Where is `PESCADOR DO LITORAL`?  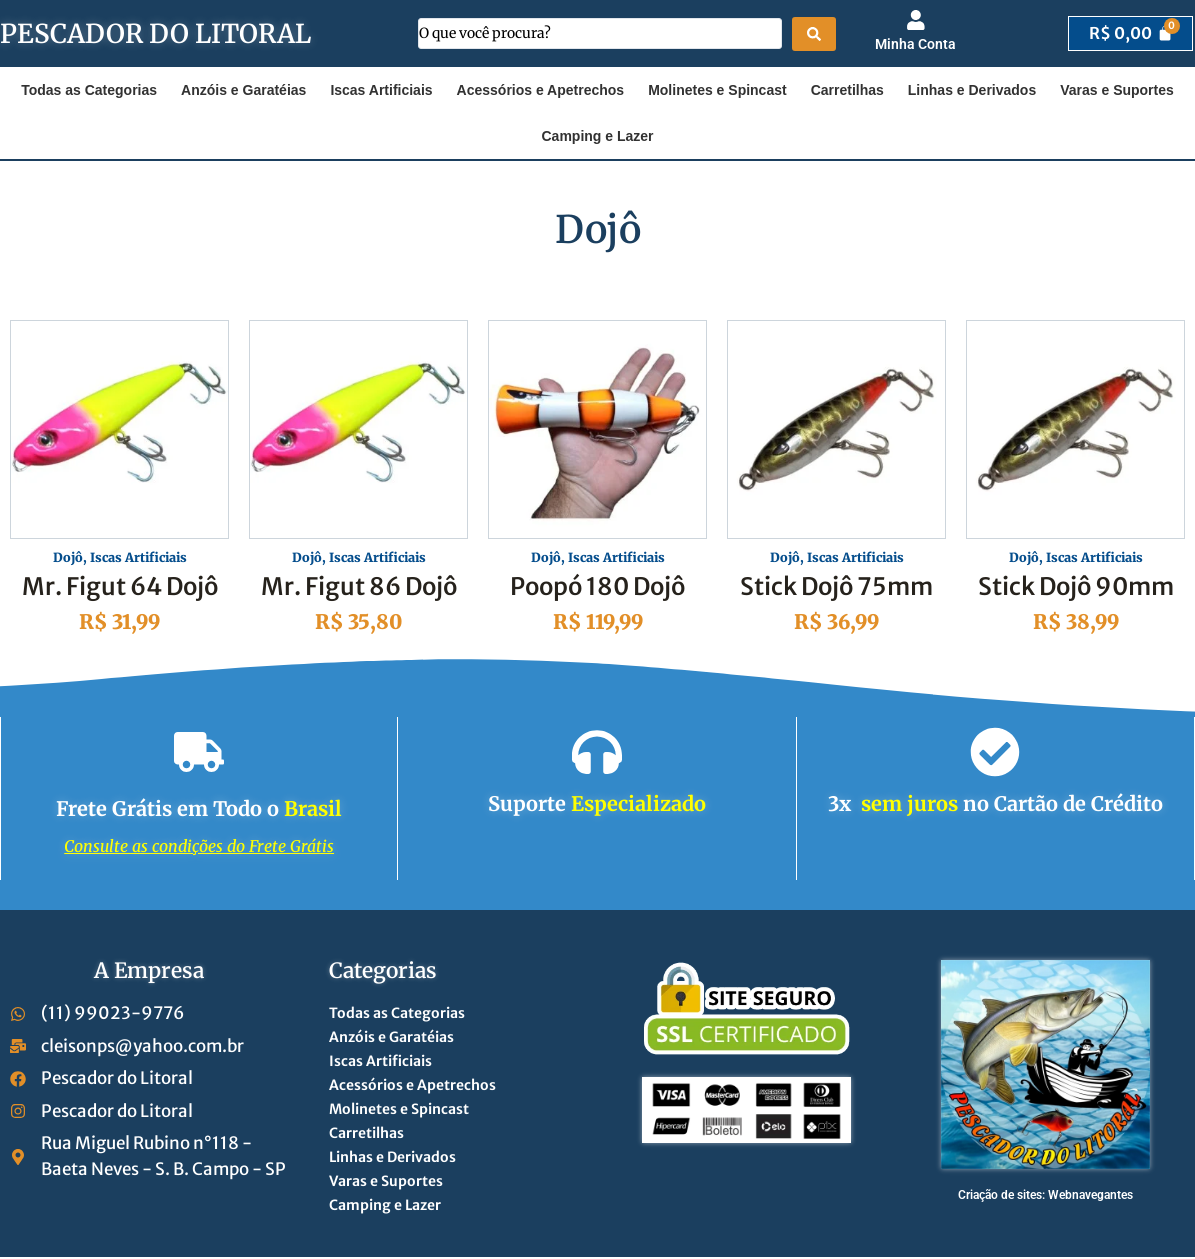 PESCADOR DO LITORAL is located at coordinates (155, 33).